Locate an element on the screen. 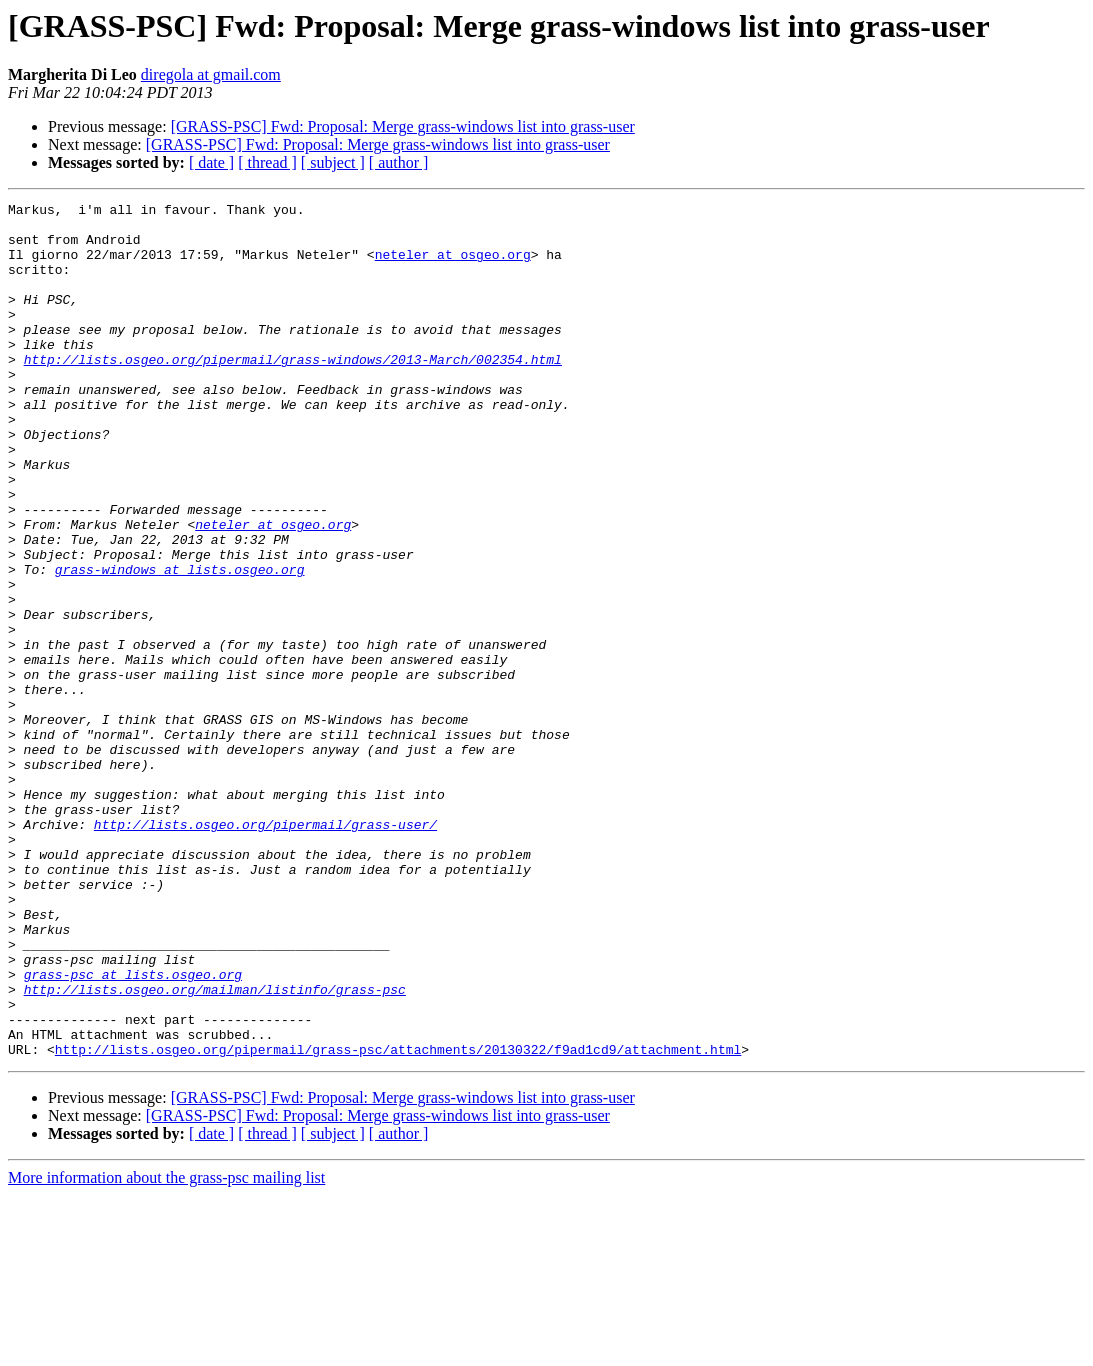  More information about the grass-psc mailing list is located at coordinates (166, 1348).